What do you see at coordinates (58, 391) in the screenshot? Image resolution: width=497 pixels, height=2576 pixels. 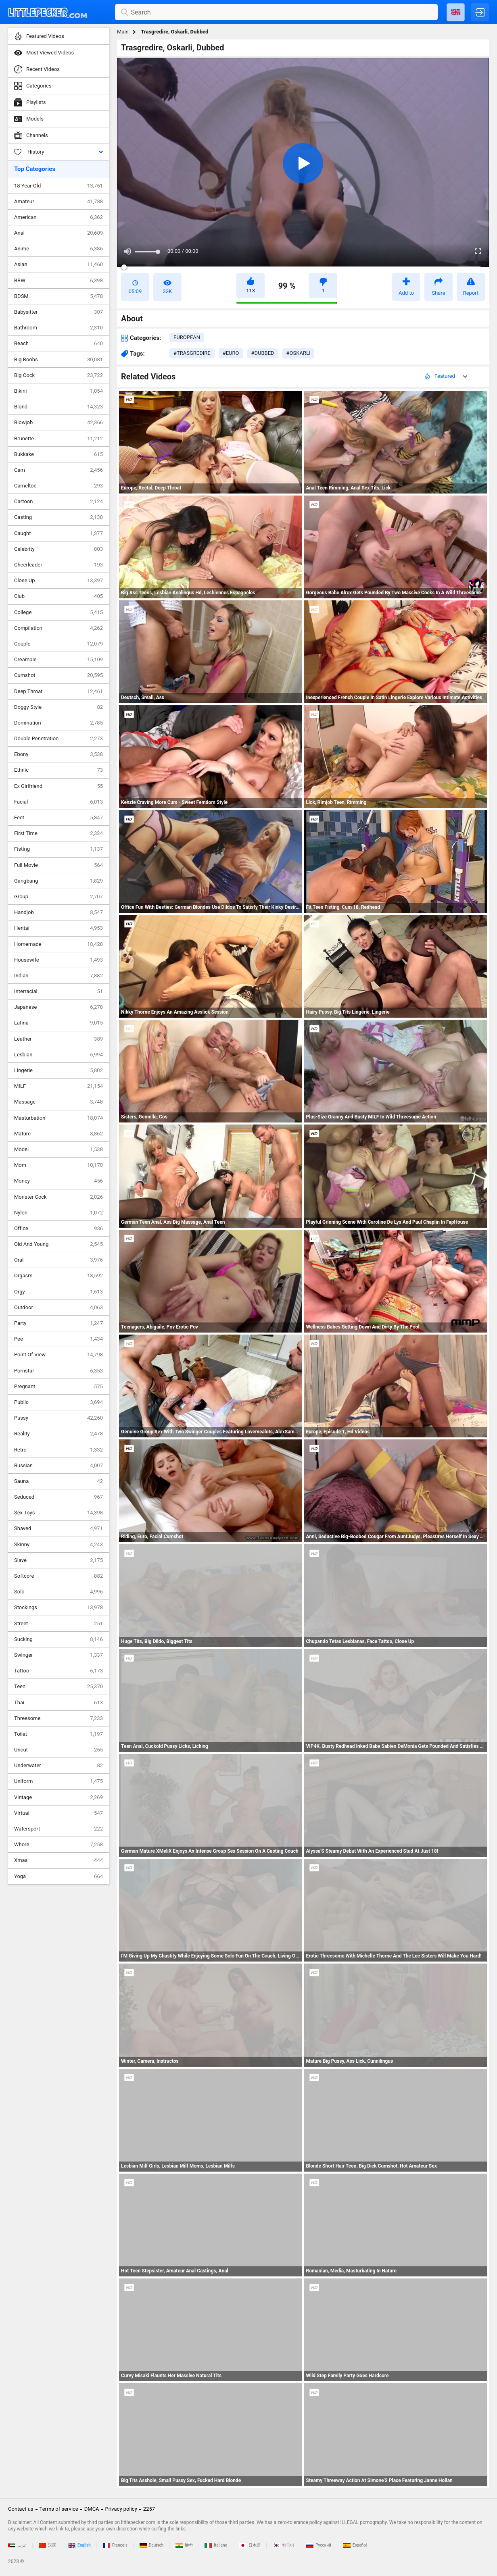 I see `Bikini` at bounding box center [58, 391].